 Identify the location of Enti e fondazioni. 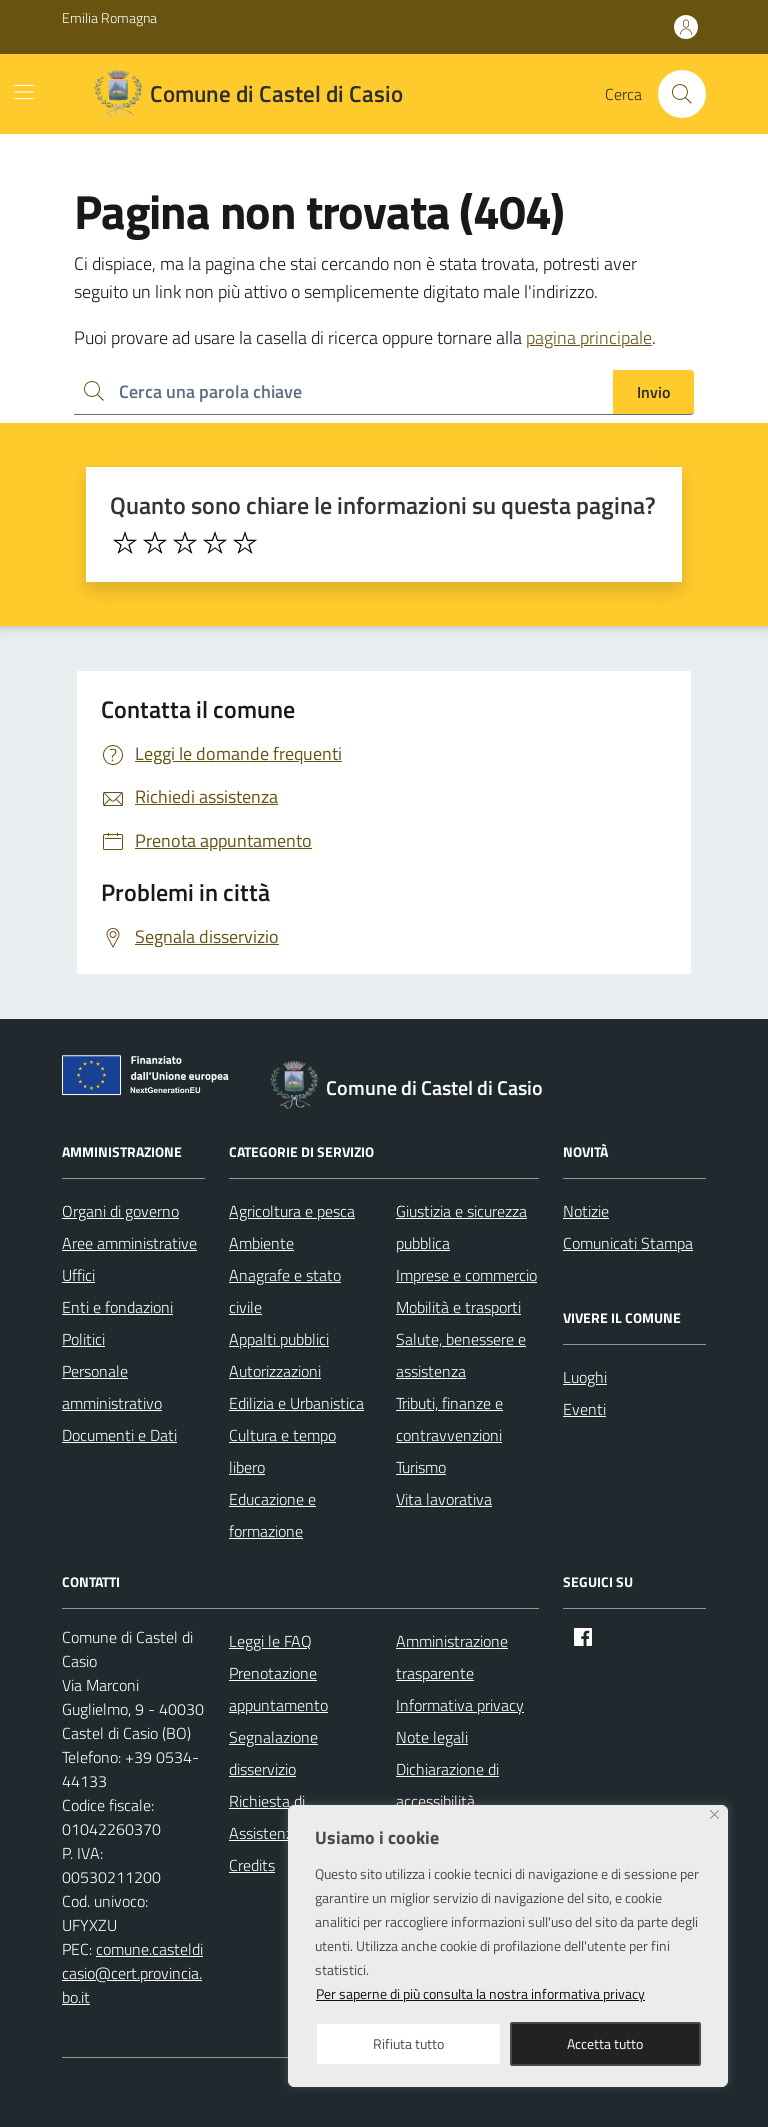
(117, 1307).